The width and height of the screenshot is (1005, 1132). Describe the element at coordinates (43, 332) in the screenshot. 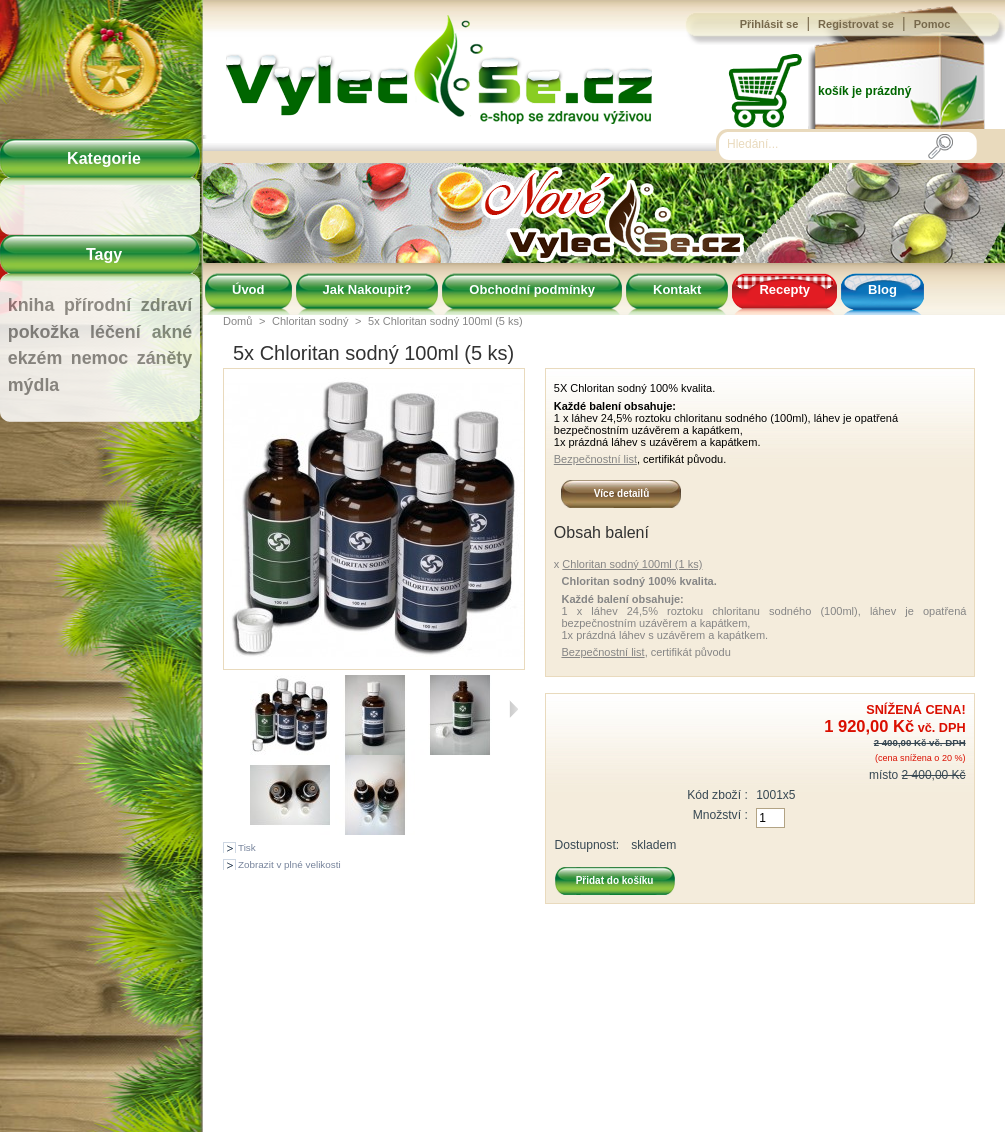

I see `pokožka` at that location.